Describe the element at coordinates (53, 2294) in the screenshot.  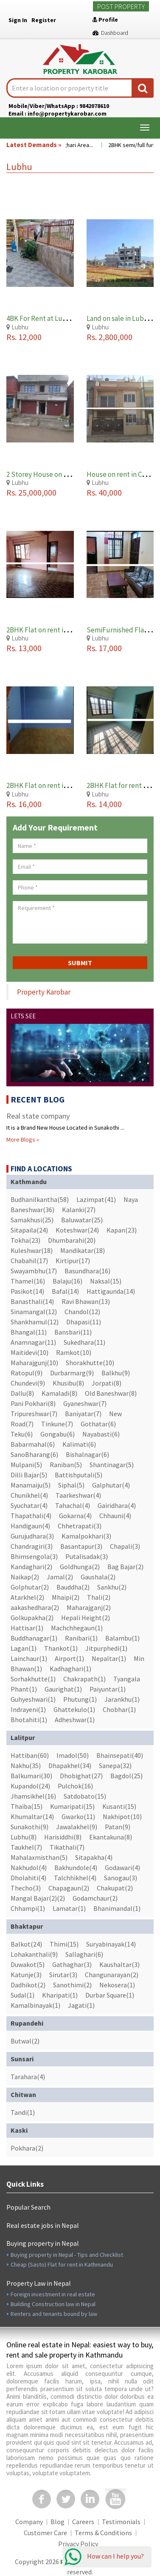
I see `Foreign investment in real estate` at that location.